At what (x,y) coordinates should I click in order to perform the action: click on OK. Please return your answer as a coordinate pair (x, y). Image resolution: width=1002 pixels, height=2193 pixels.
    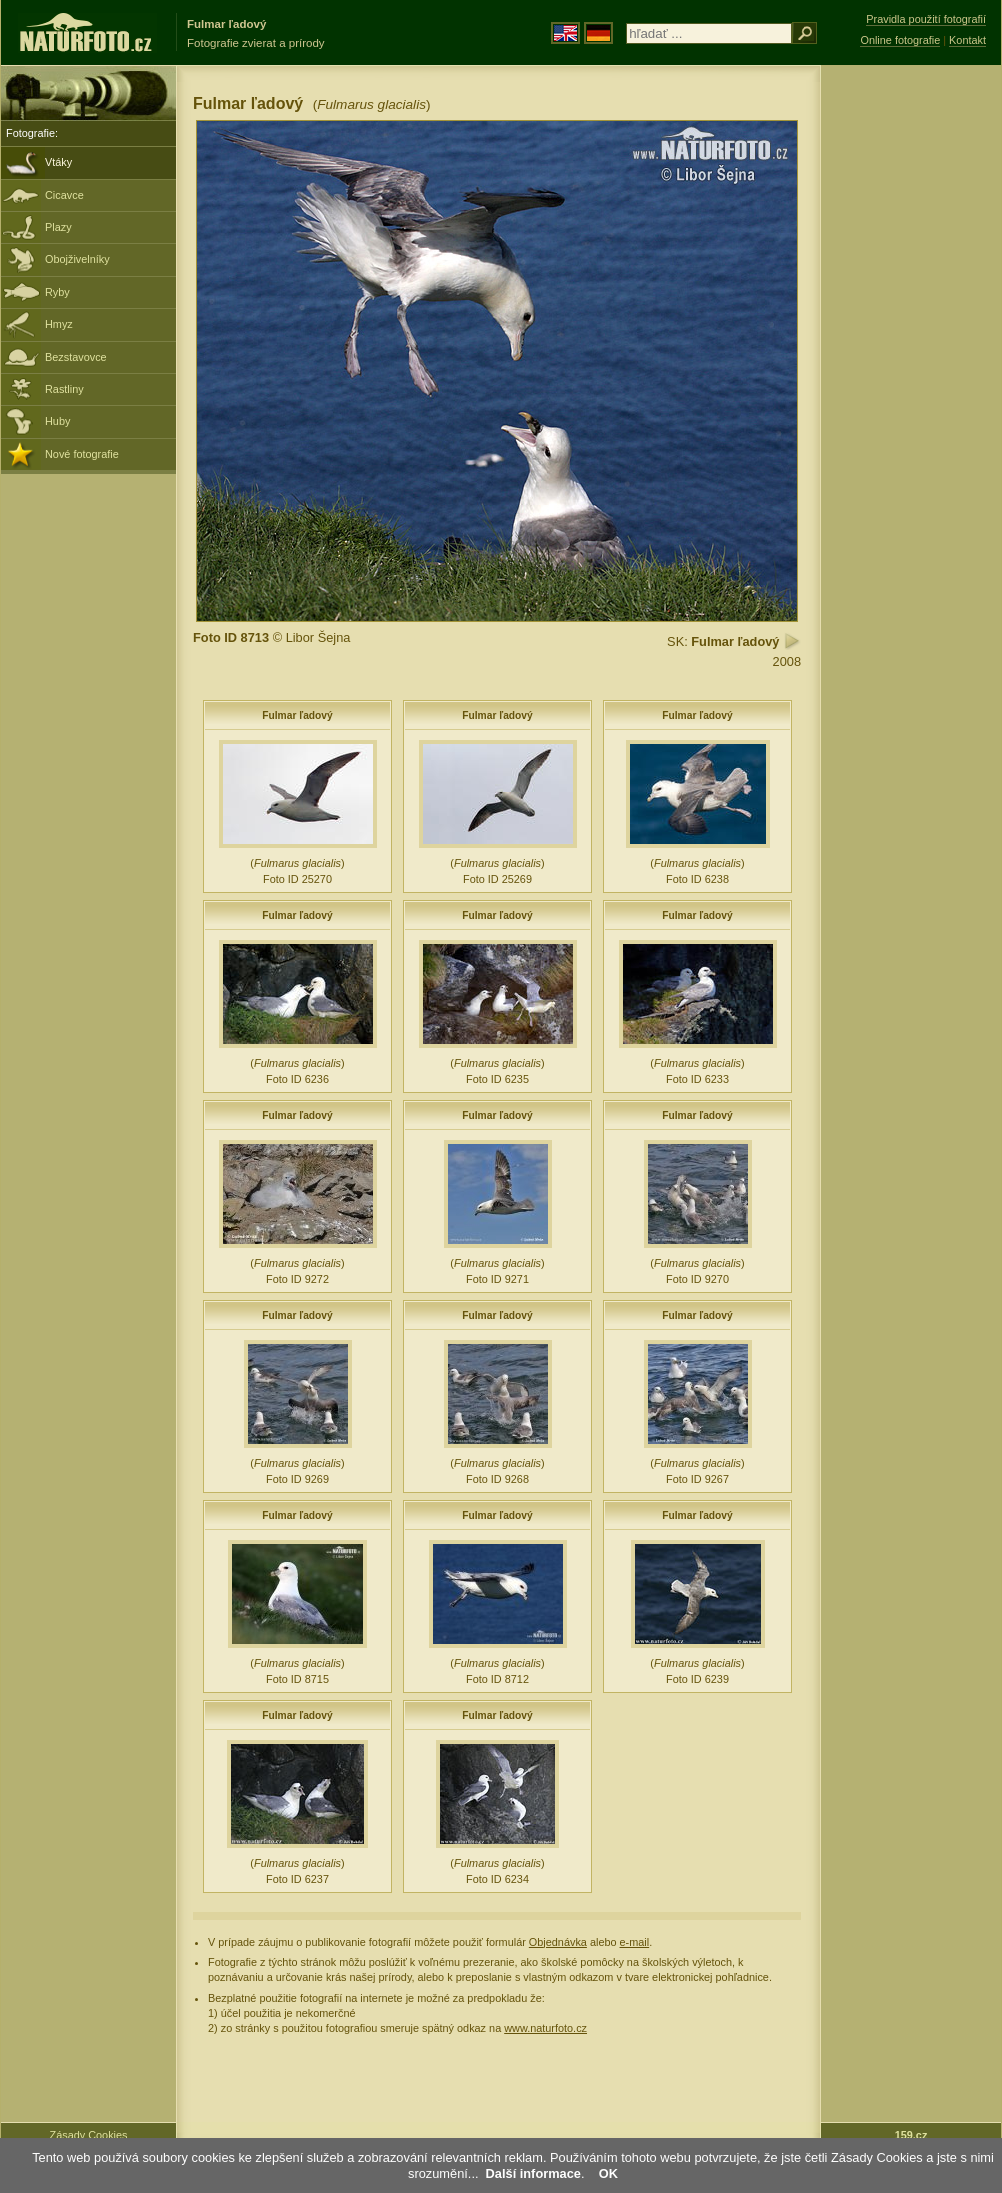
    Looking at the image, I should click on (608, 2173).